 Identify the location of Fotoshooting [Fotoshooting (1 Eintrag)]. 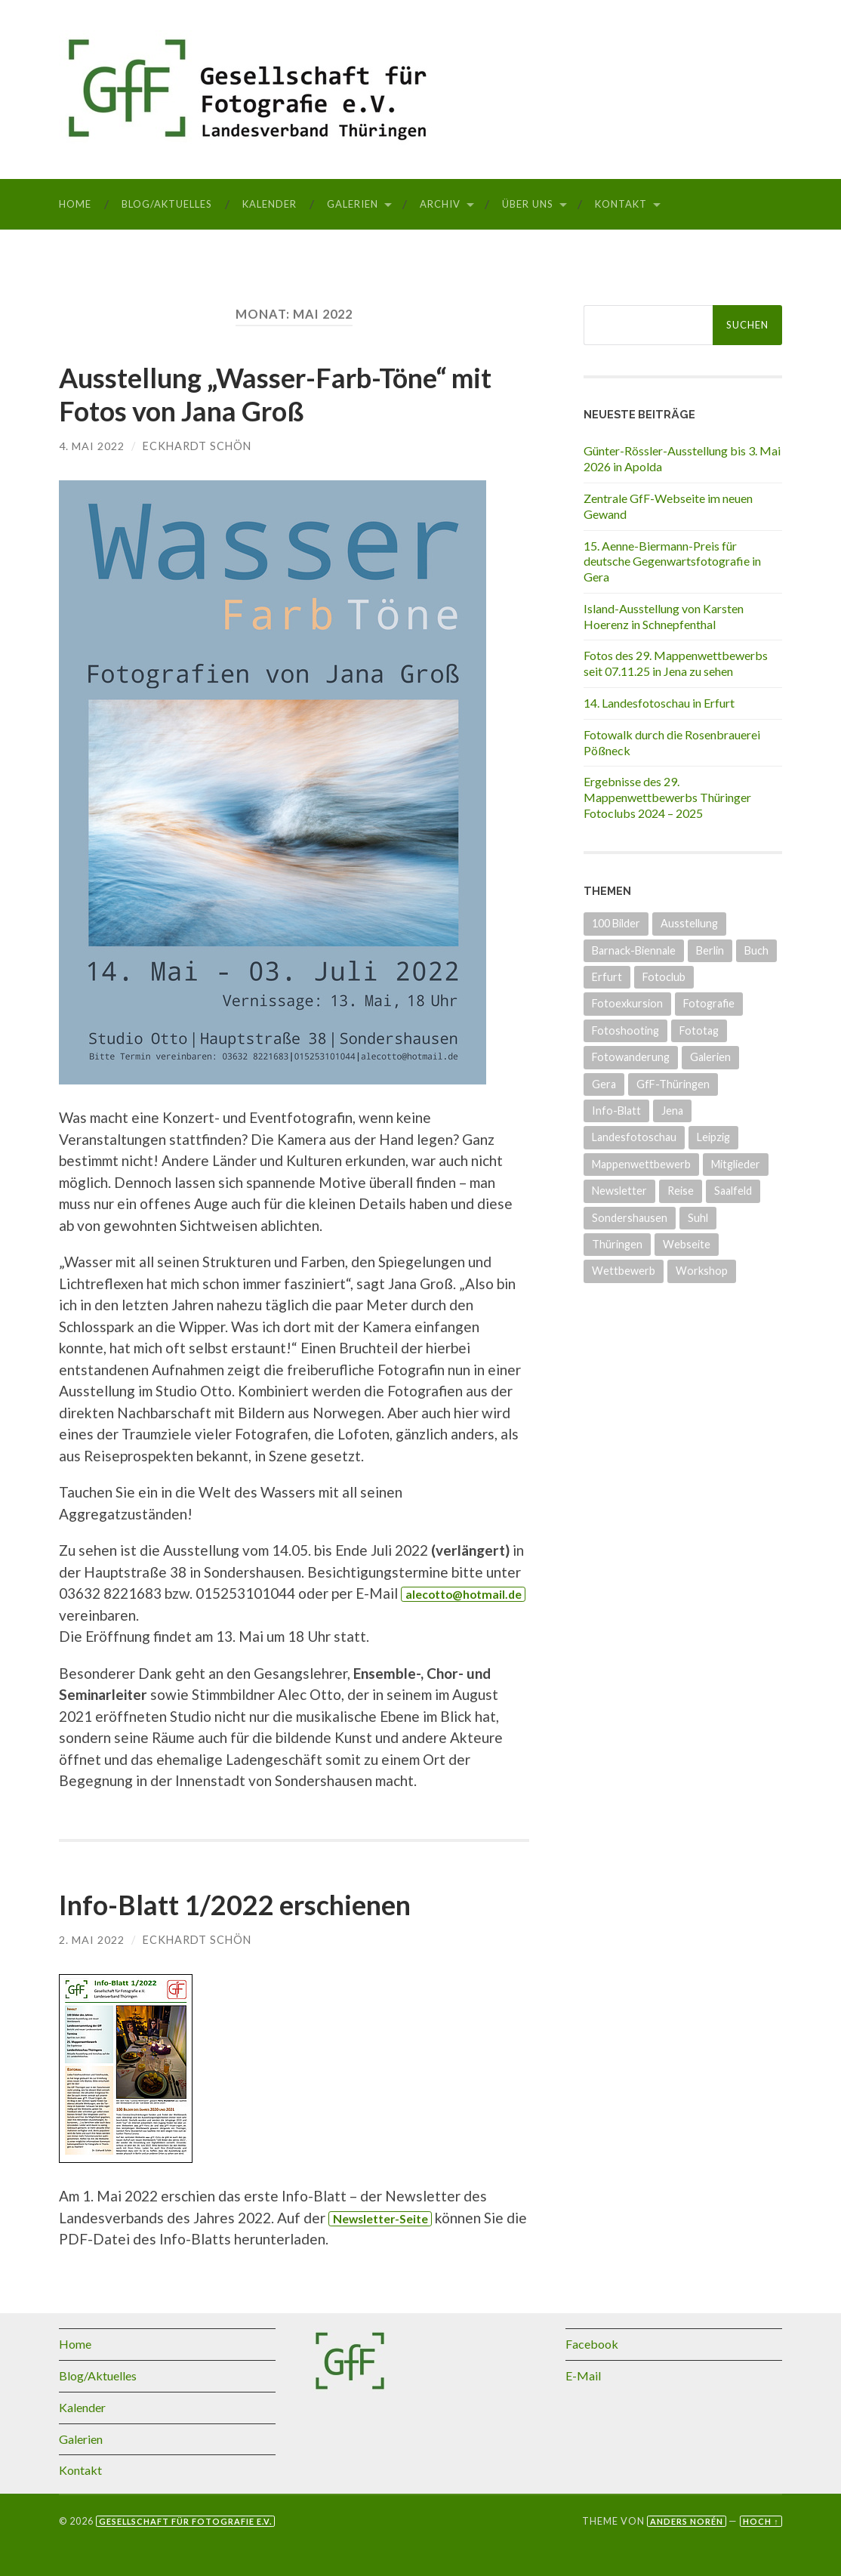
(625, 1030).